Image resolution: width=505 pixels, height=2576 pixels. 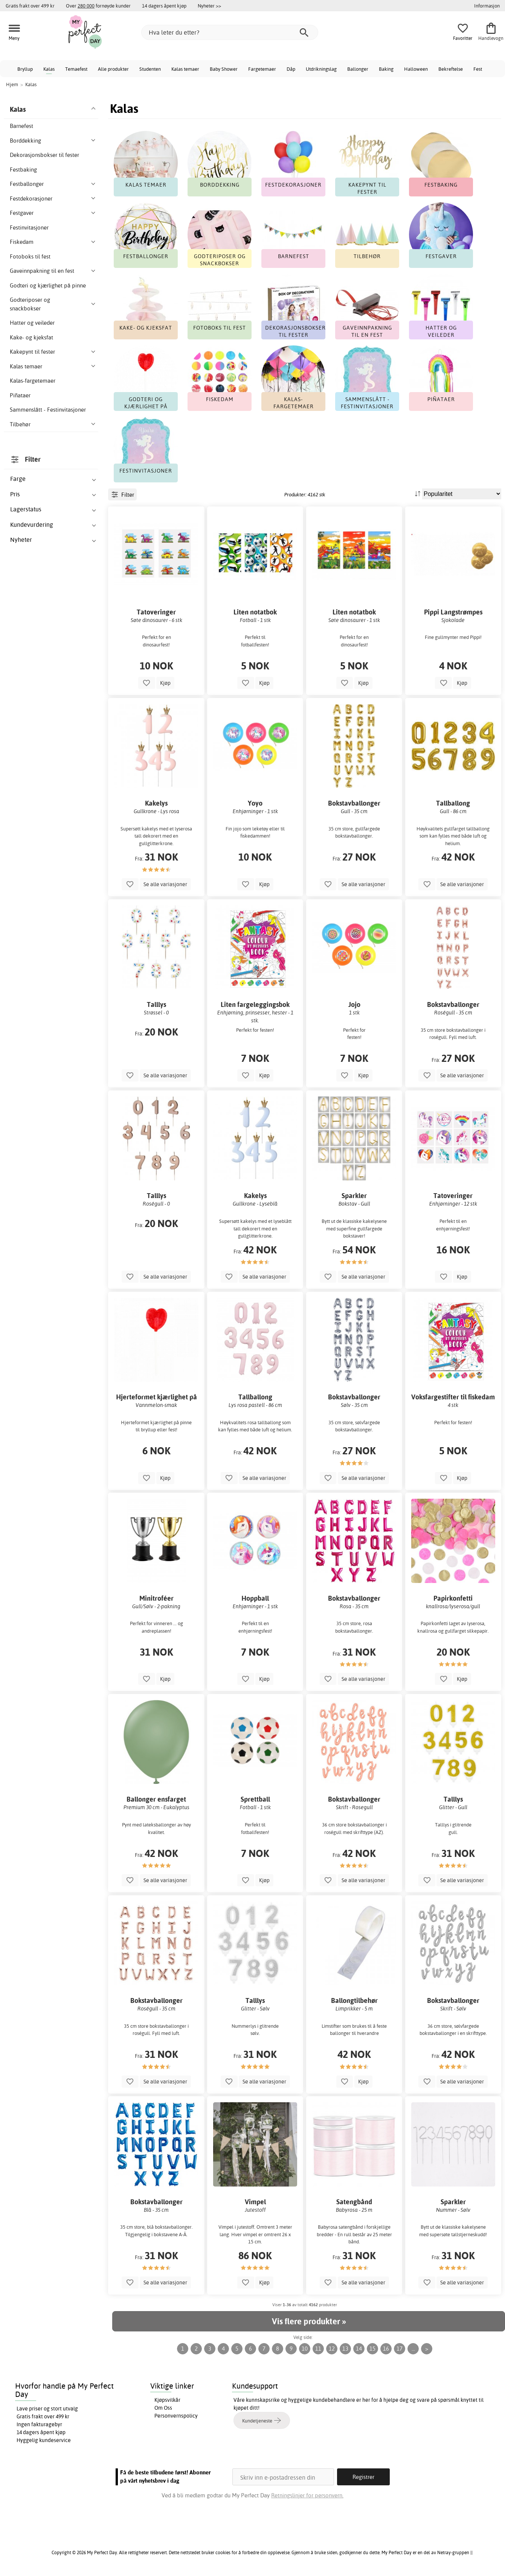 What do you see at coordinates (477, 69) in the screenshot?
I see `Fest` at bounding box center [477, 69].